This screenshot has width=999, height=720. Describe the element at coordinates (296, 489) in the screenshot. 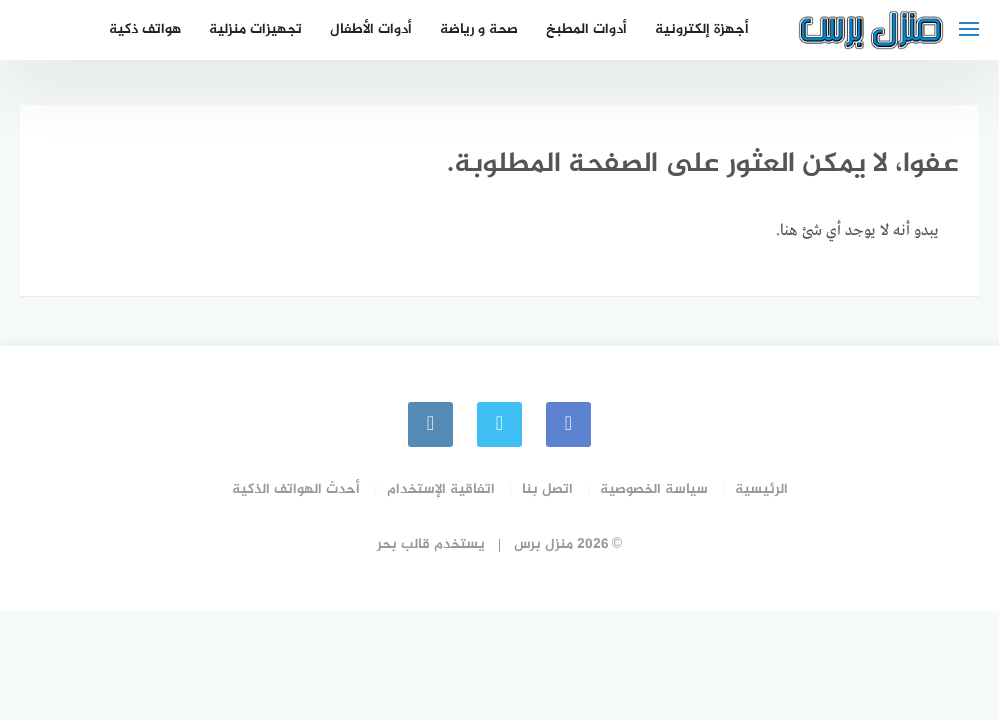

I see `أحدث الهواتف الذكية` at that location.